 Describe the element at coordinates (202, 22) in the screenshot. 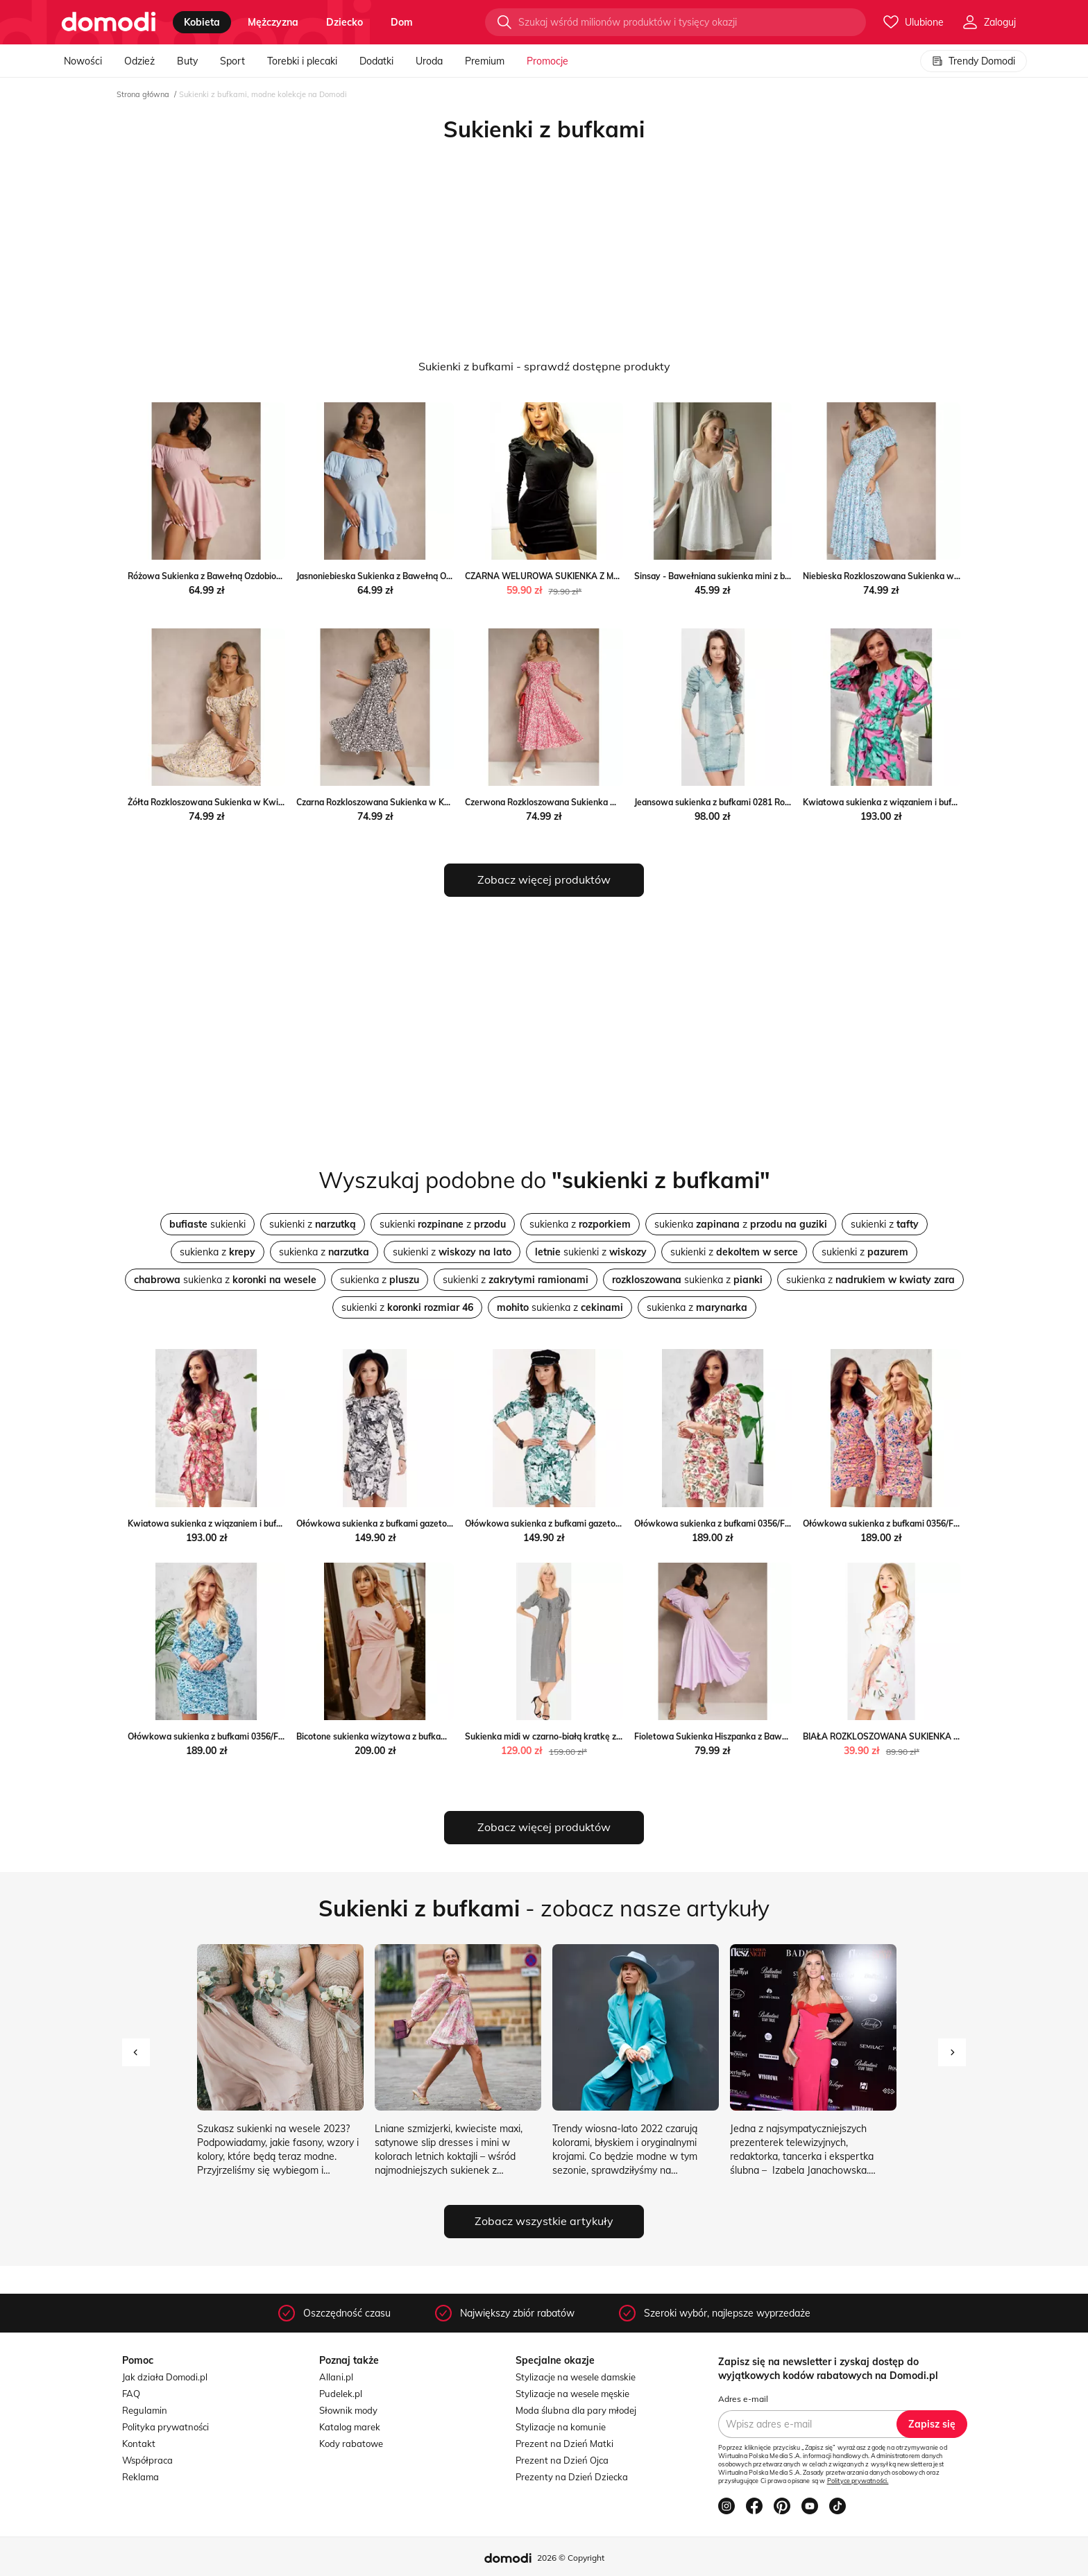

I see `kobieta` at that location.